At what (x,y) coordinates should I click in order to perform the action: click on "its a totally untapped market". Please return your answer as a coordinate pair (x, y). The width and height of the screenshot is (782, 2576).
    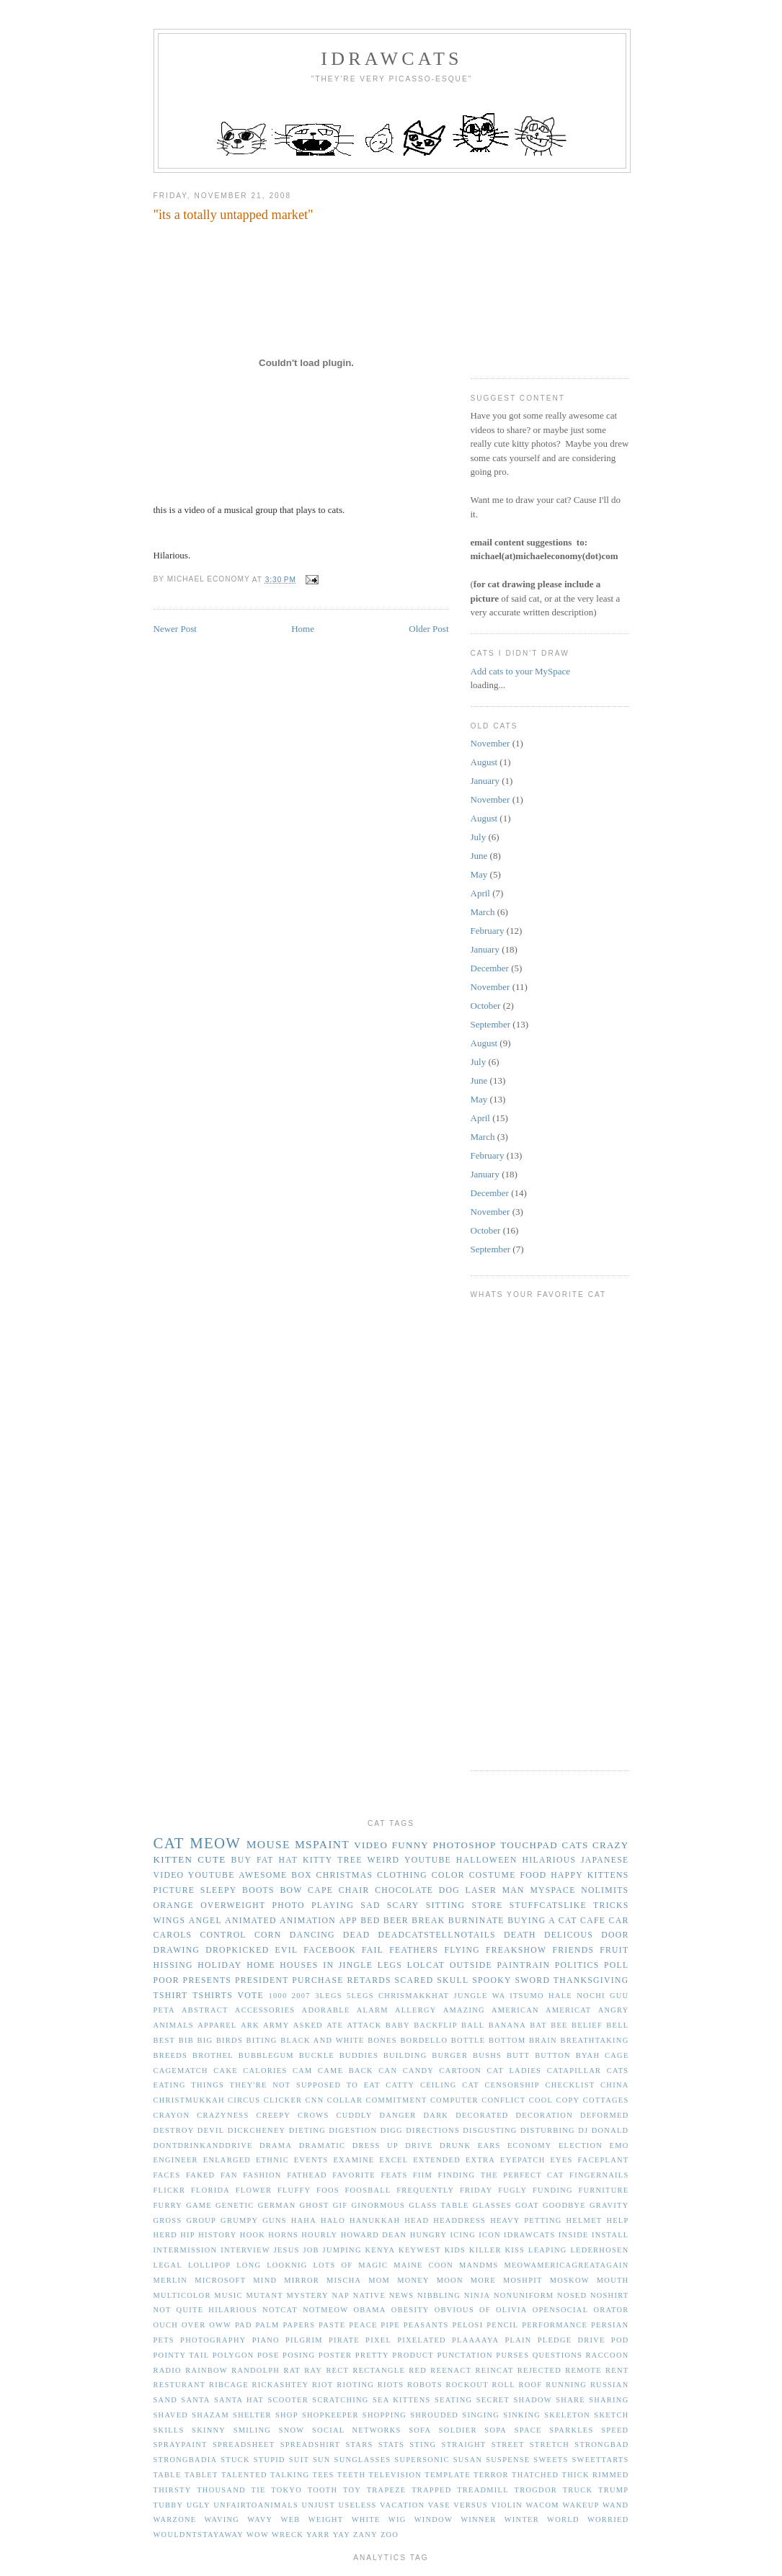
    Looking at the image, I should click on (234, 215).